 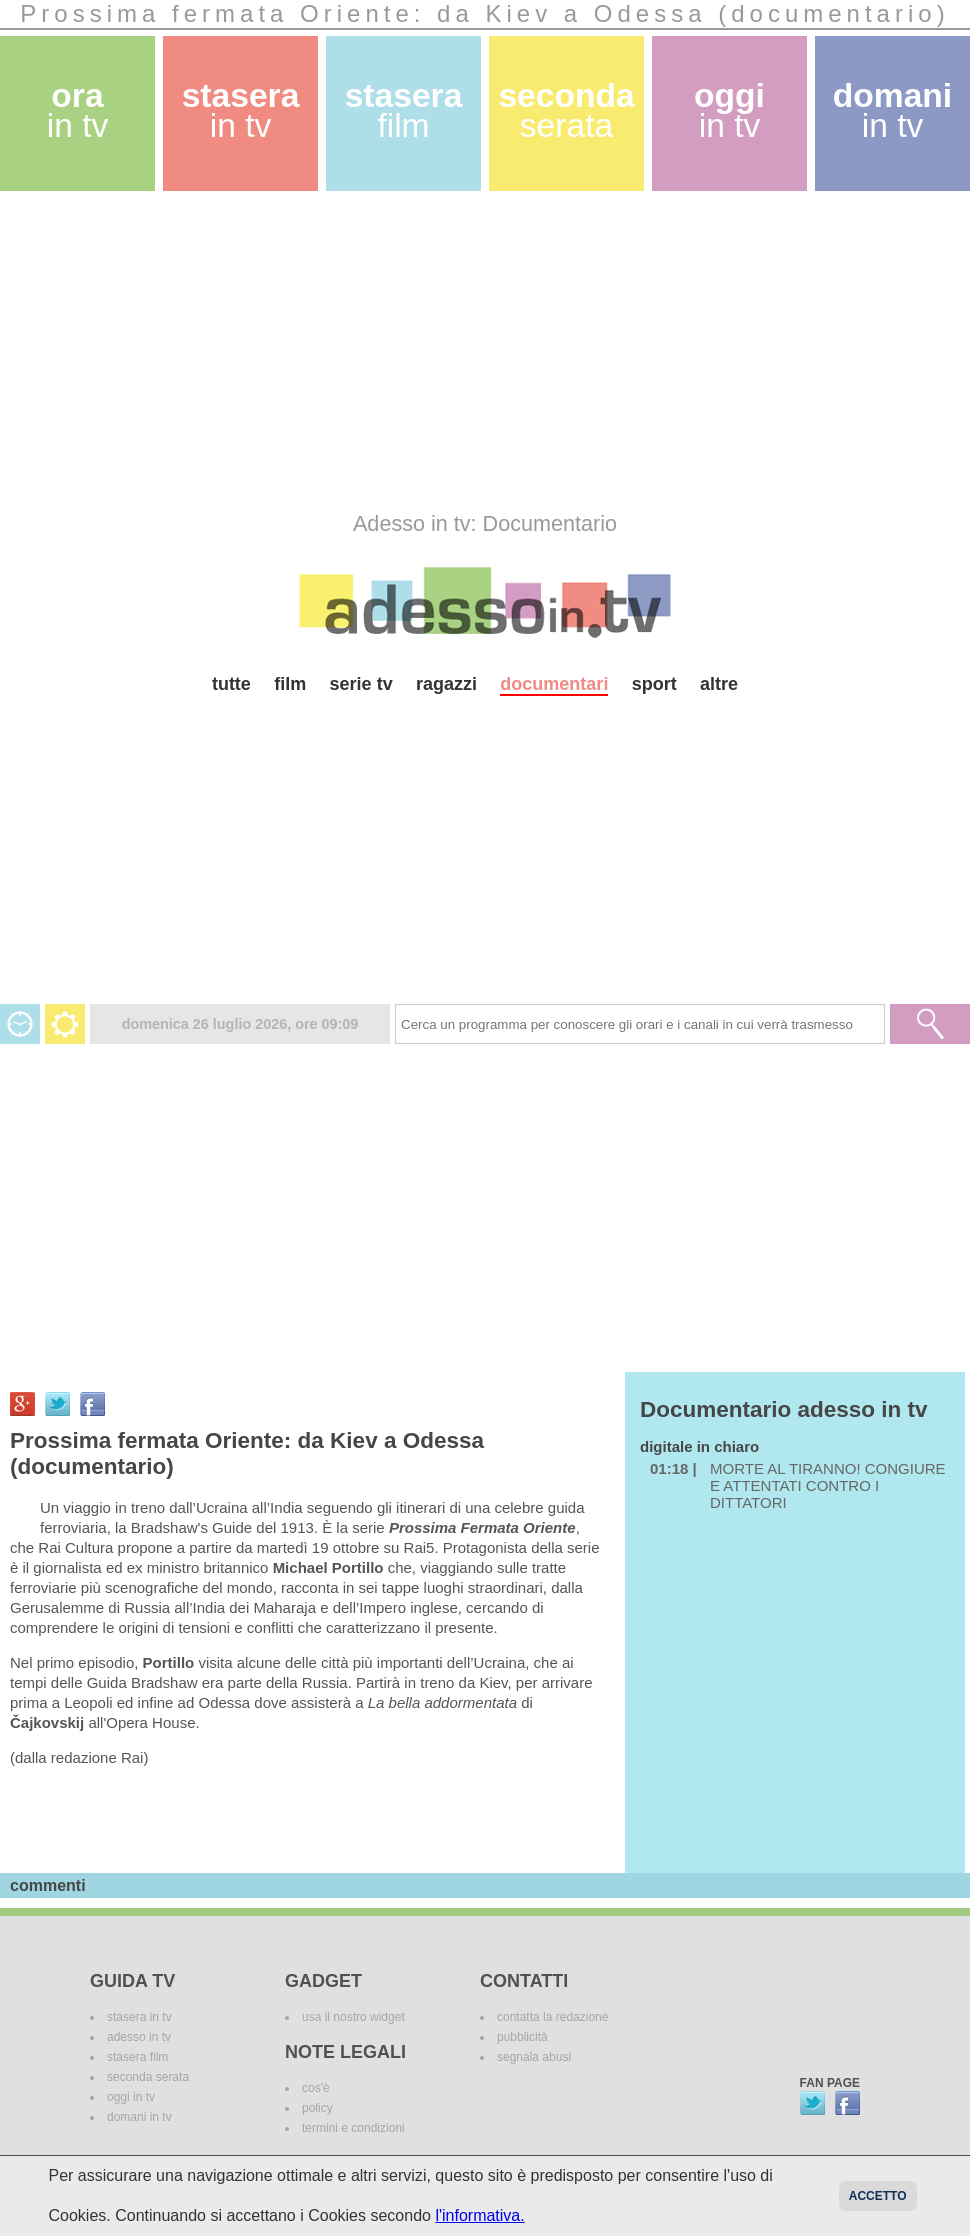 I want to click on domani in tv, so click(x=139, y=2117).